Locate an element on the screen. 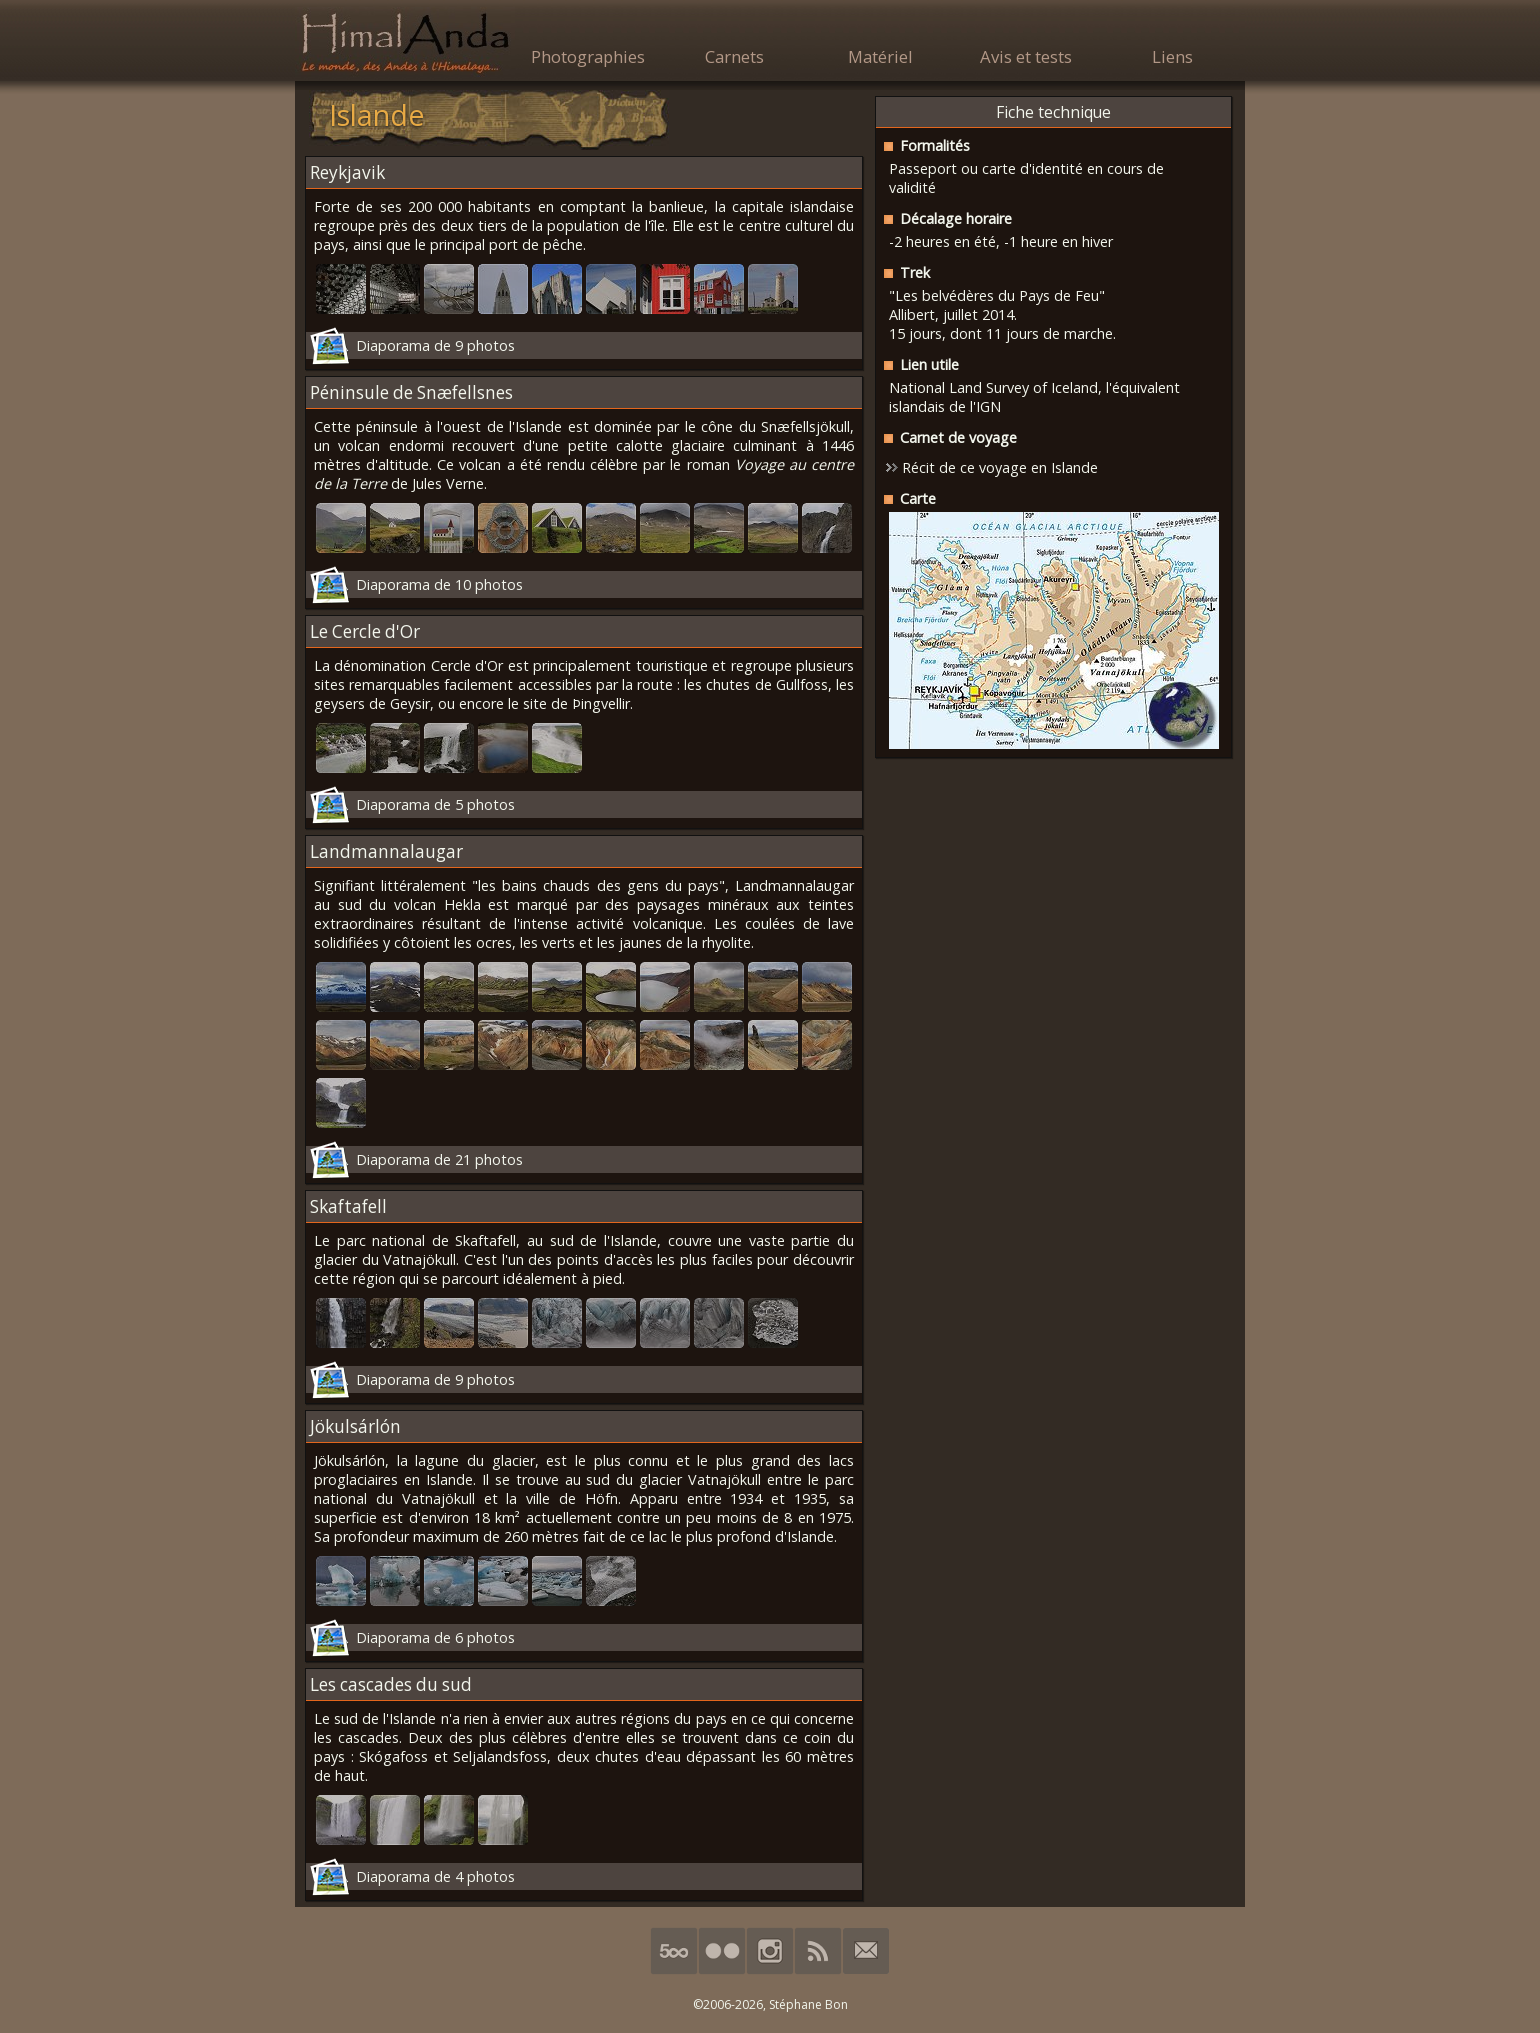 The image size is (1540, 2033). Carnets is located at coordinates (734, 56).